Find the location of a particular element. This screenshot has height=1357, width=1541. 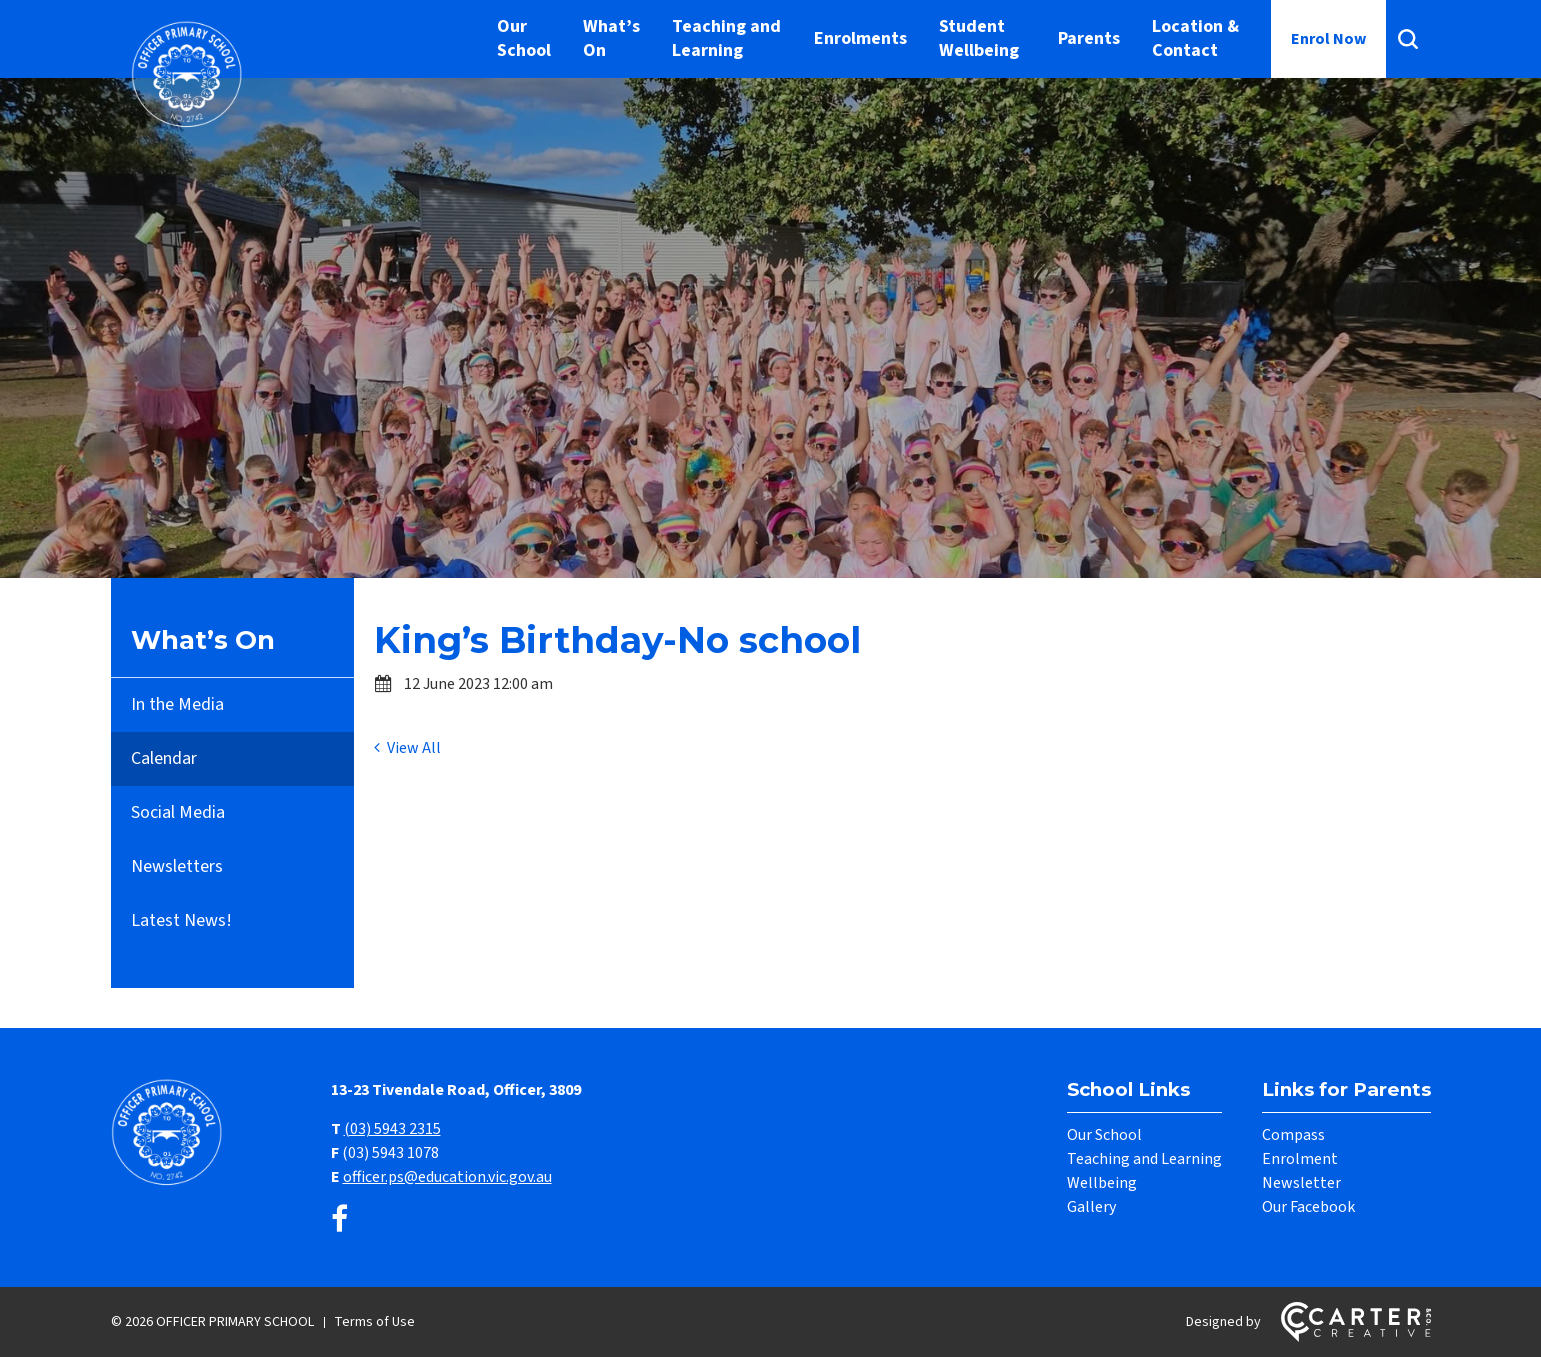

Enrolment is located at coordinates (1300, 1159).